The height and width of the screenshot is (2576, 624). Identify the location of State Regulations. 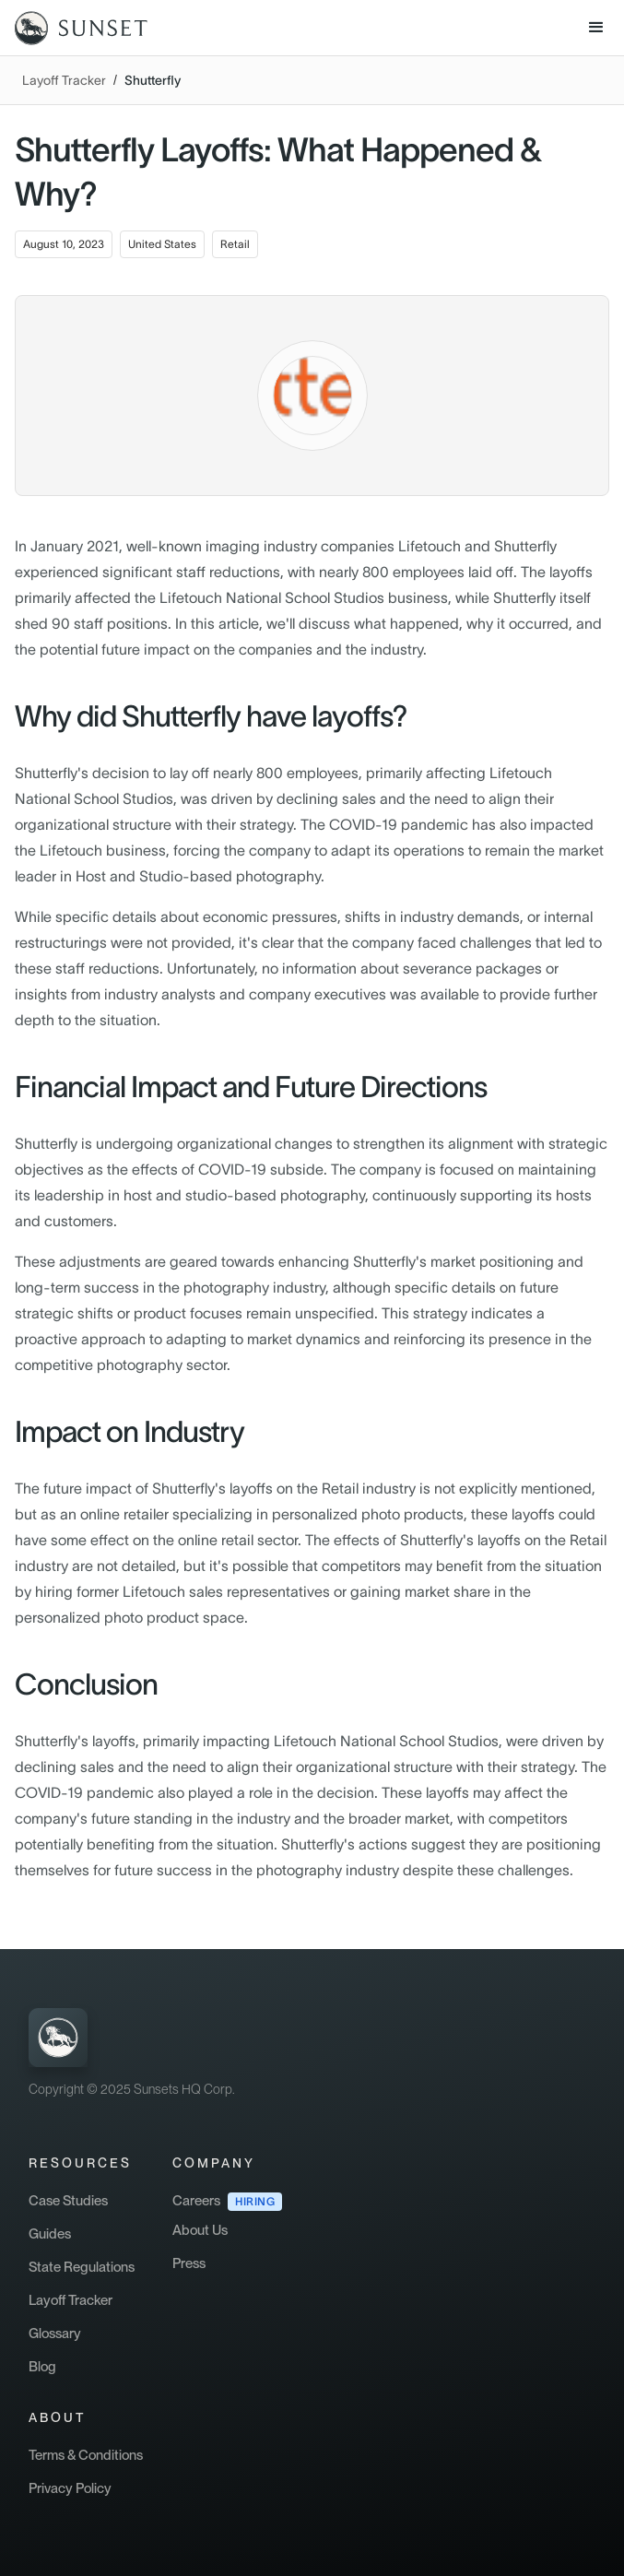
(82, 2267).